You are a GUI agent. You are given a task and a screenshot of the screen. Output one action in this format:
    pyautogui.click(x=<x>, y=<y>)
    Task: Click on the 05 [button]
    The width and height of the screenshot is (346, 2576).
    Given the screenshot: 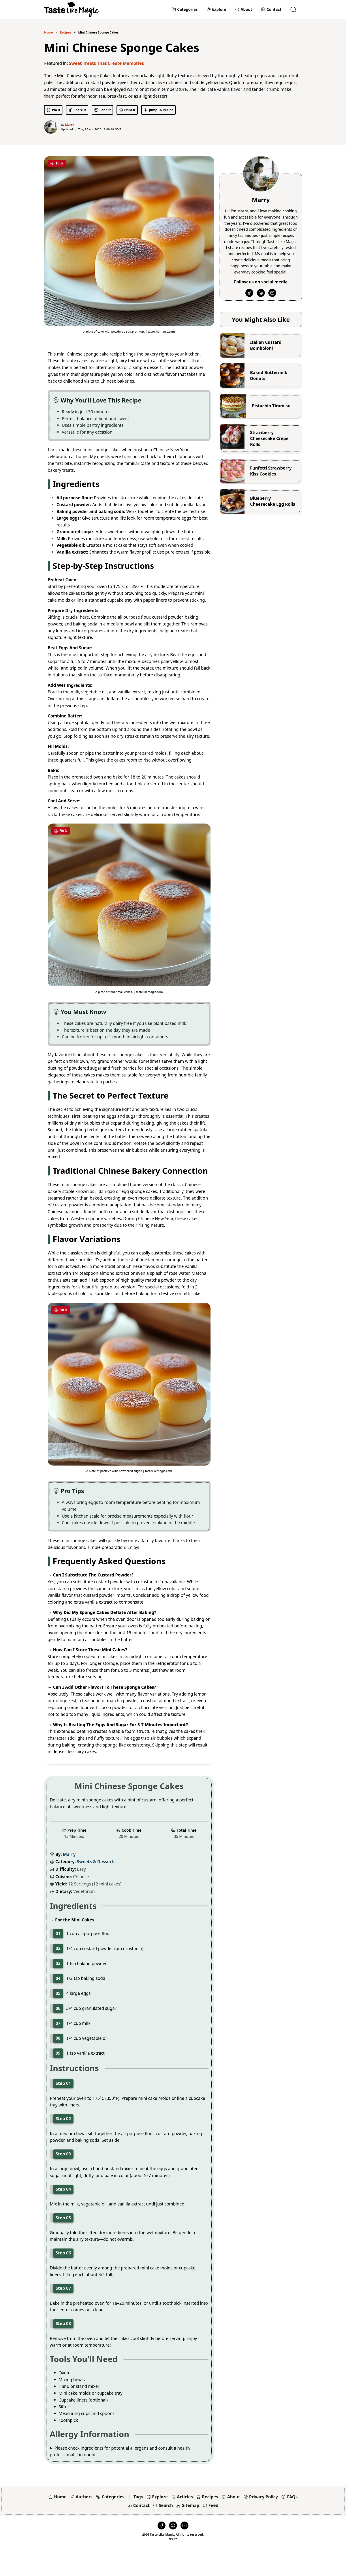 What is the action you would take?
    pyautogui.click(x=58, y=1994)
    